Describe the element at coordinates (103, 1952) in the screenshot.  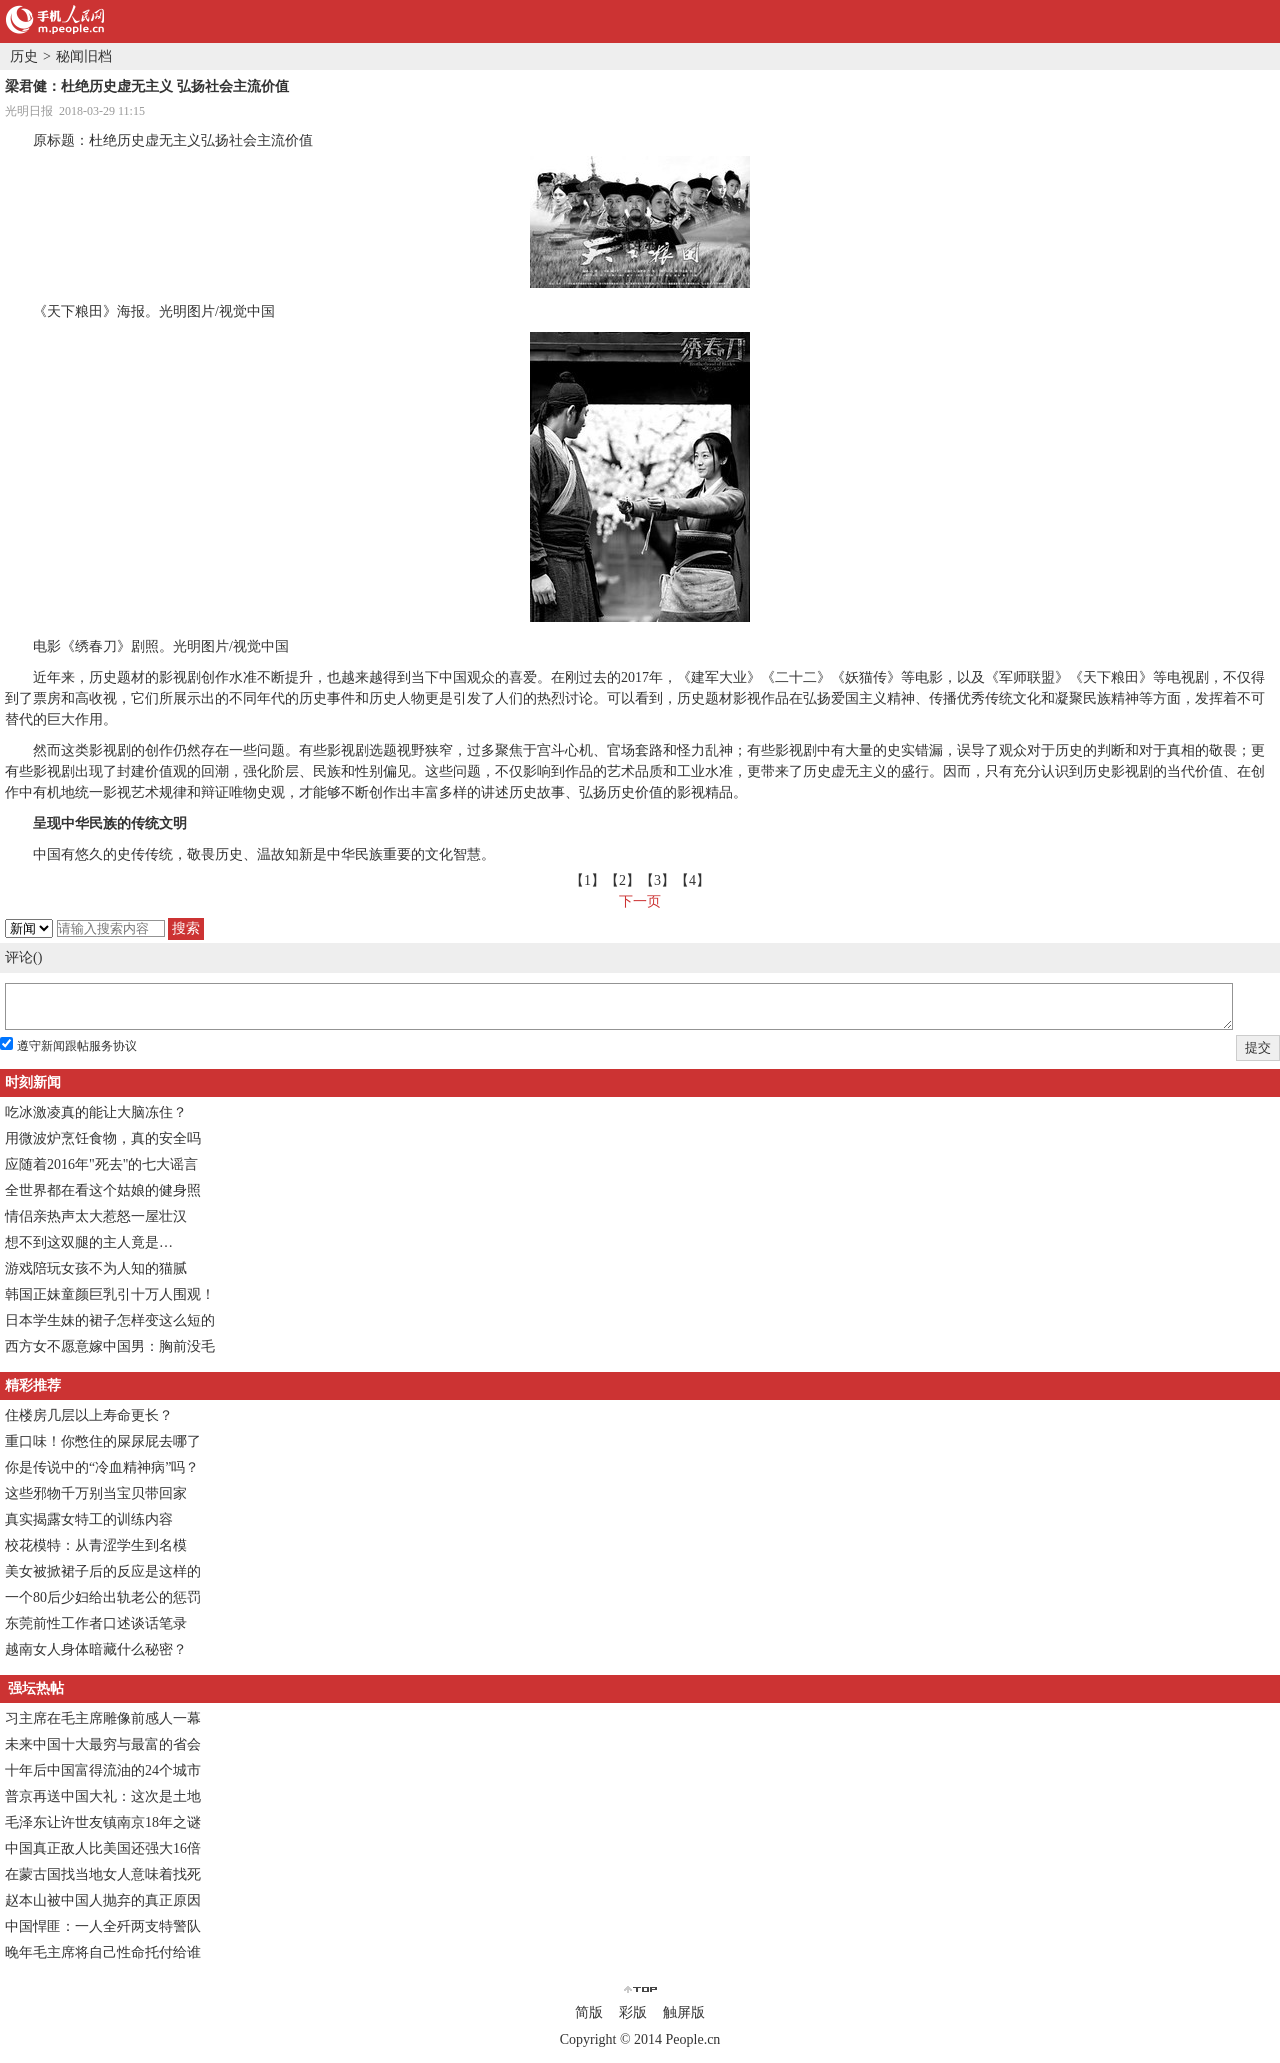
I see `晚年毛主席将自己性命托付给谁` at that location.